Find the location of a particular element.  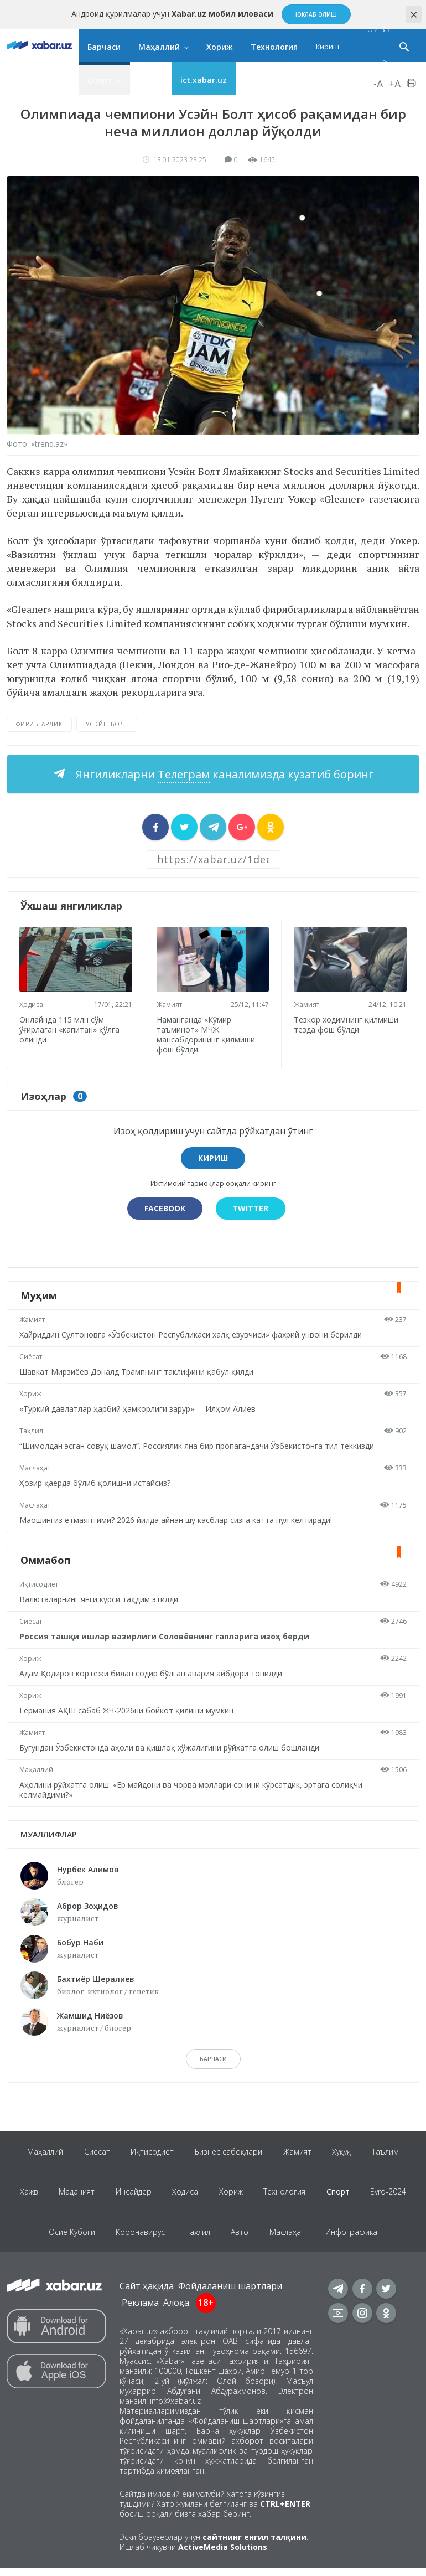

Фойдаланиш шартлари is located at coordinates (230, 2294).